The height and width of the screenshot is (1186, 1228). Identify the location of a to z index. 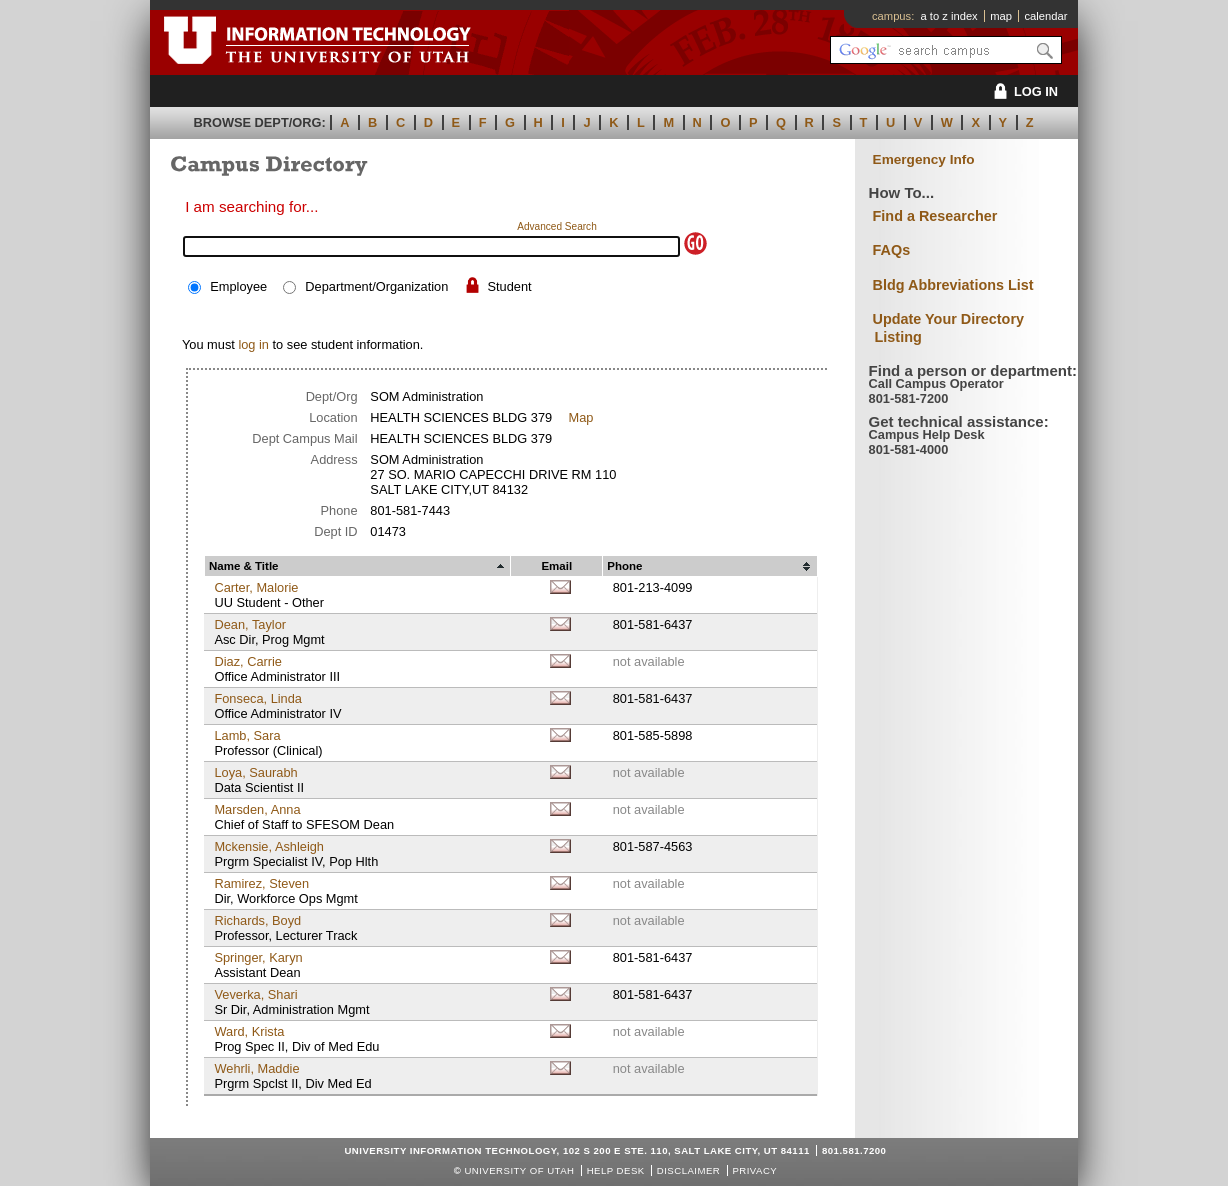
(949, 16).